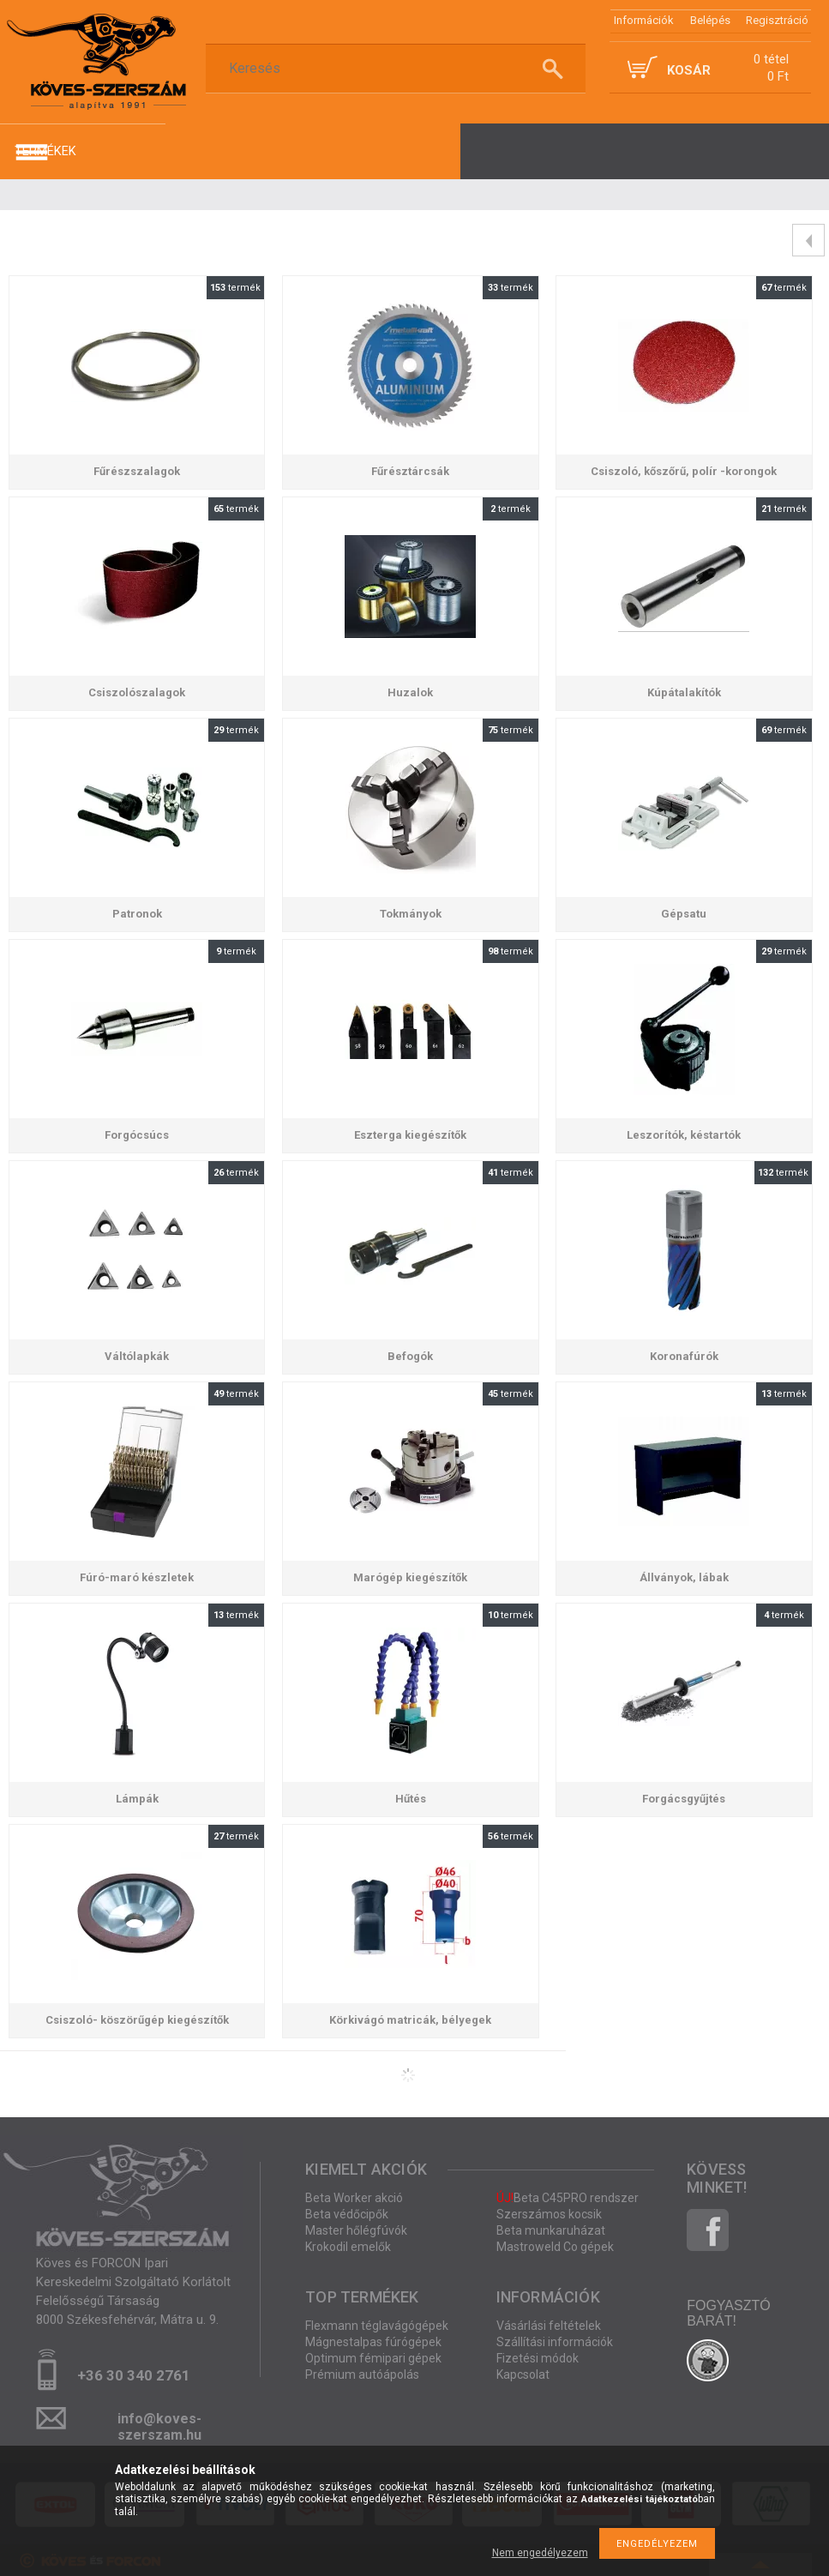 The image size is (829, 2576). I want to click on Mágnestalpas fúrógépek, so click(373, 2342).